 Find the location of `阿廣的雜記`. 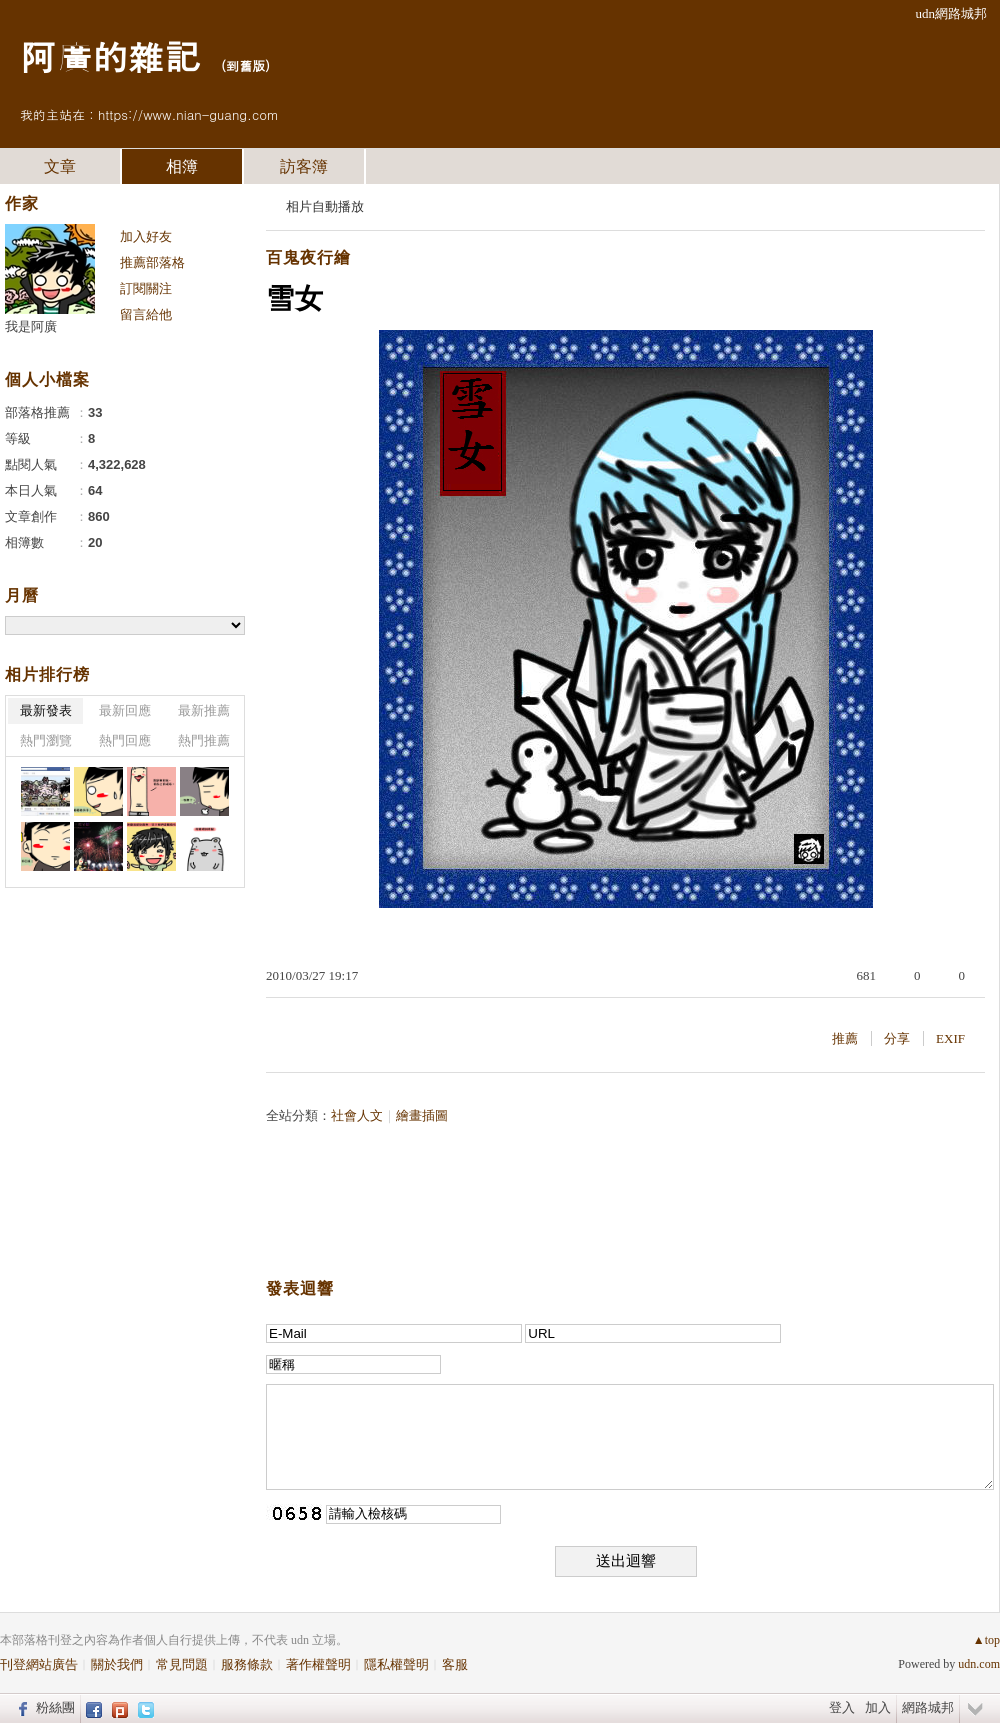

阿廣的雜記 is located at coordinates (110, 55).